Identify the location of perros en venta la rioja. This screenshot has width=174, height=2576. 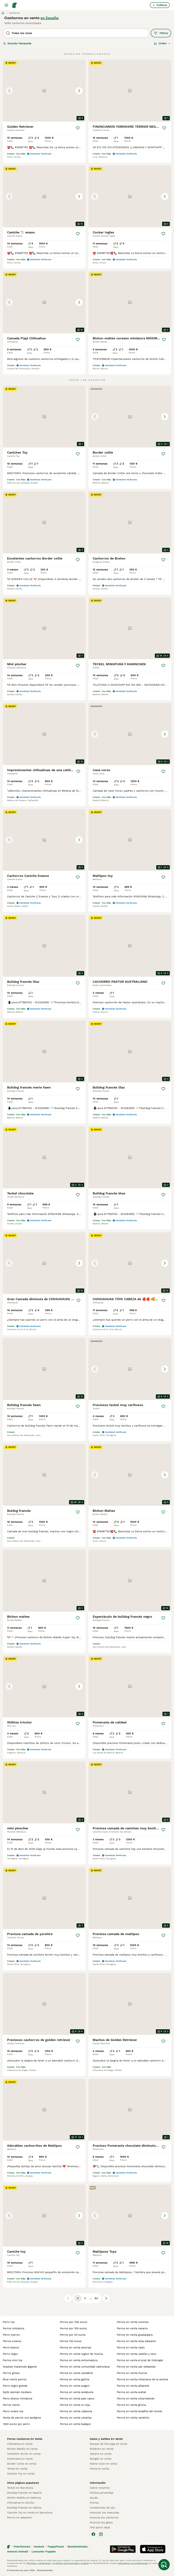
(75, 2405).